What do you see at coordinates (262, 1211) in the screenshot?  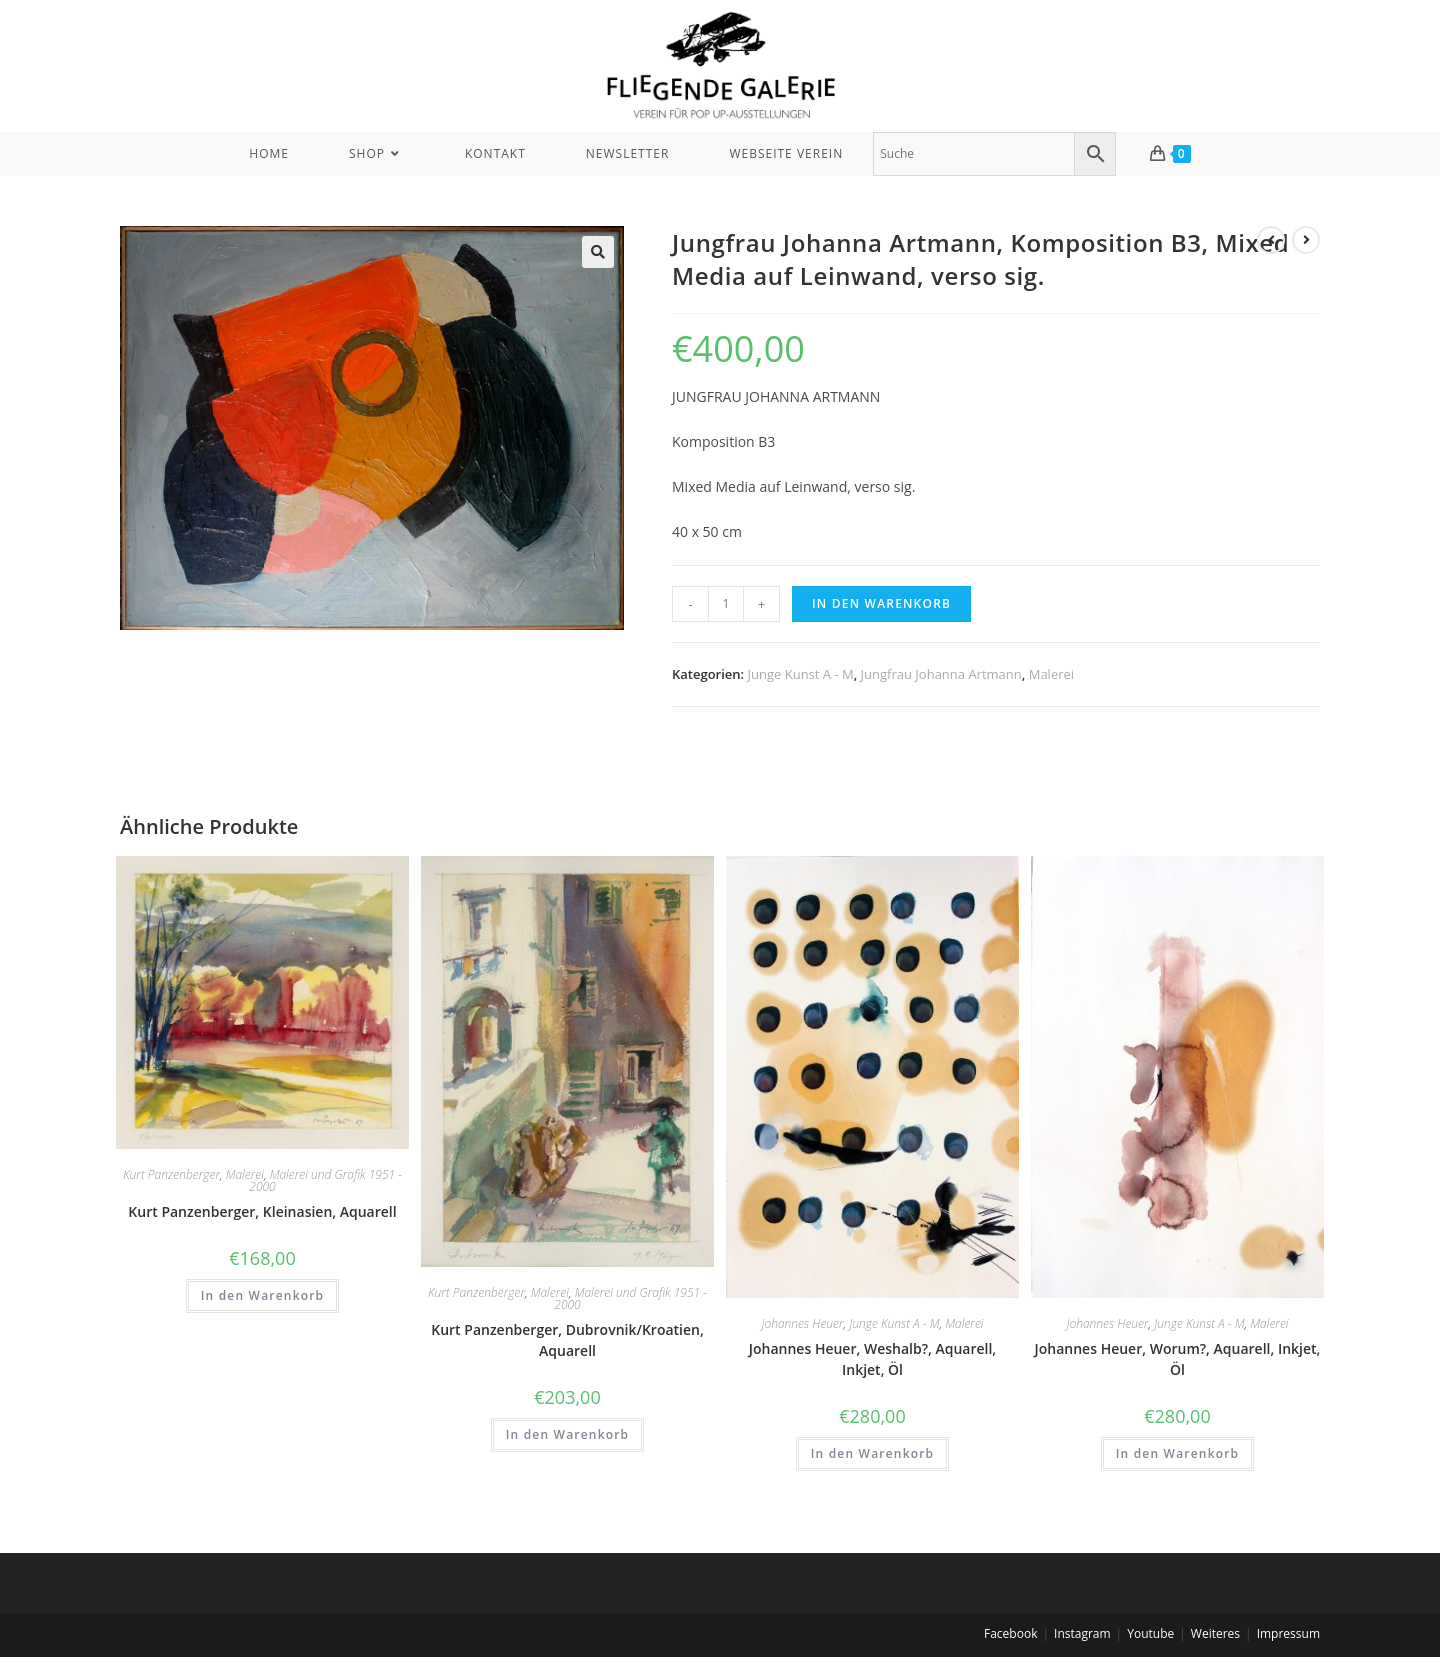 I see `Kurt Panzenberger, Kleinasien, Aquarell` at bounding box center [262, 1211].